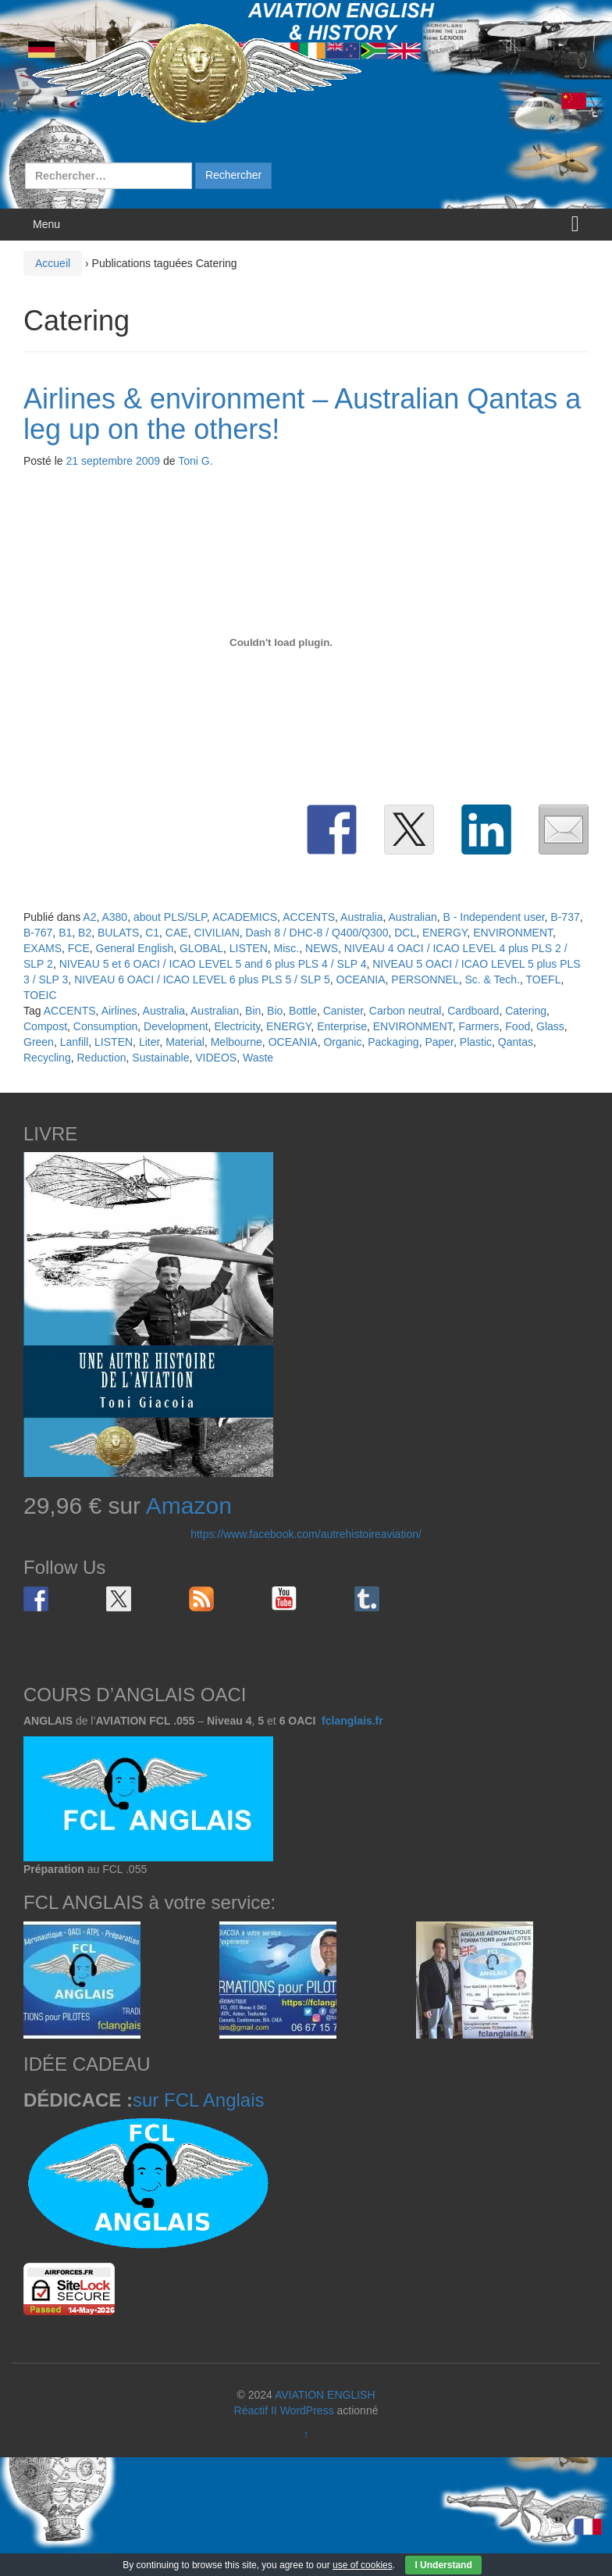 The width and height of the screenshot is (612, 2576). What do you see at coordinates (189, 1505) in the screenshot?
I see `Amazon` at bounding box center [189, 1505].